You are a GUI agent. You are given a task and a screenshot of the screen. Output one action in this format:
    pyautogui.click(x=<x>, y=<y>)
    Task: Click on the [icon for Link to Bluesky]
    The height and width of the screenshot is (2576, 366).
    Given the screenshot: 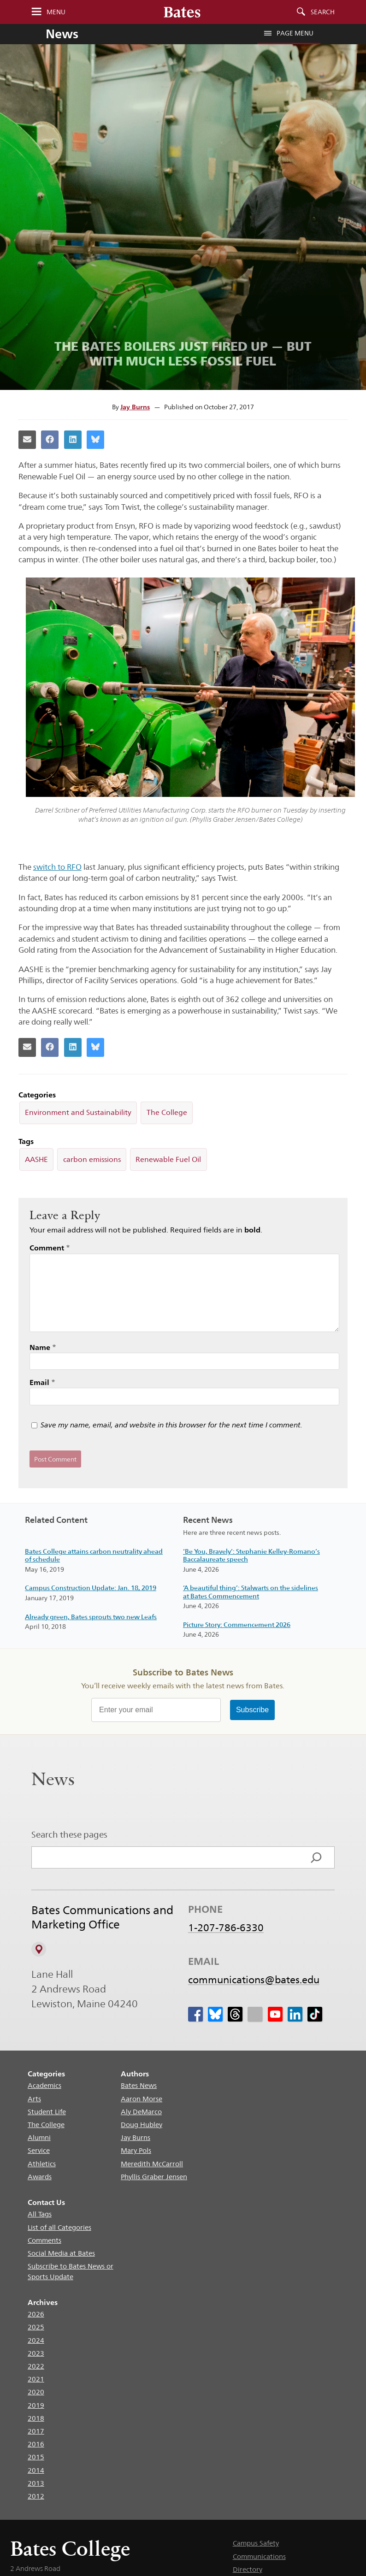 What is the action you would take?
    pyautogui.click(x=215, y=2014)
    